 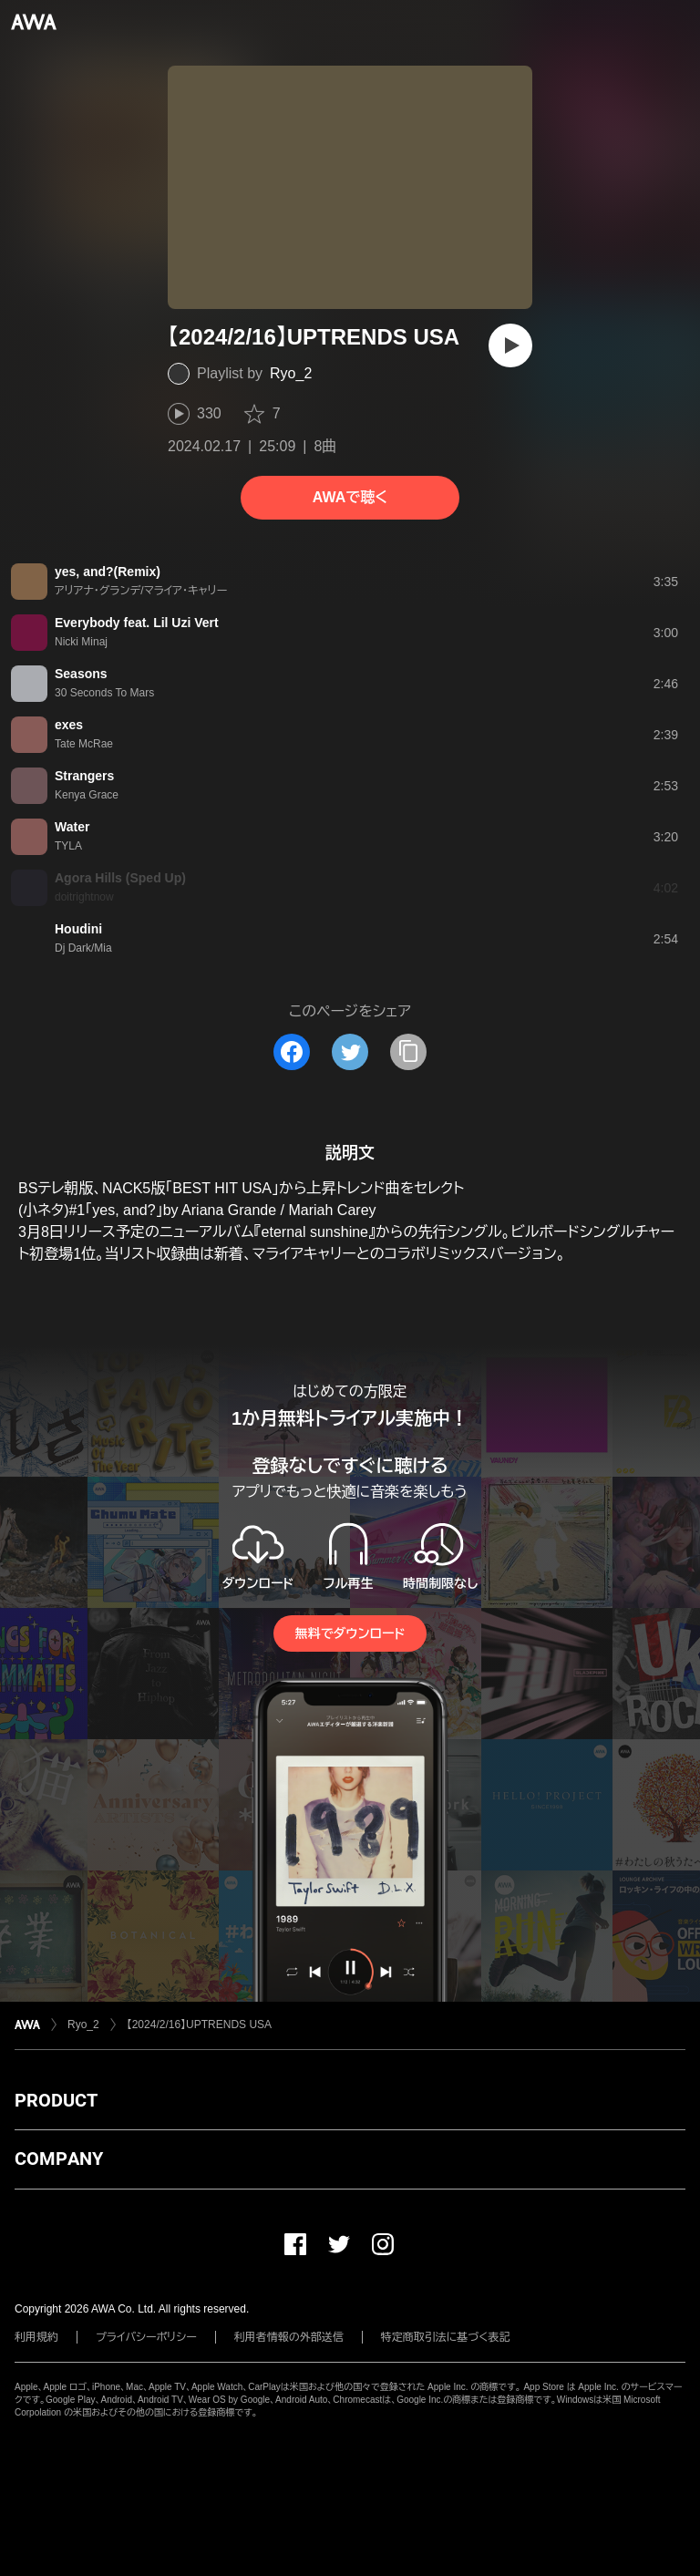 What do you see at coordinates (199, 2024) in the screenshot?
I see `【2024/2/16】UPTRENDS USA` at bounding box center [199, 2024].